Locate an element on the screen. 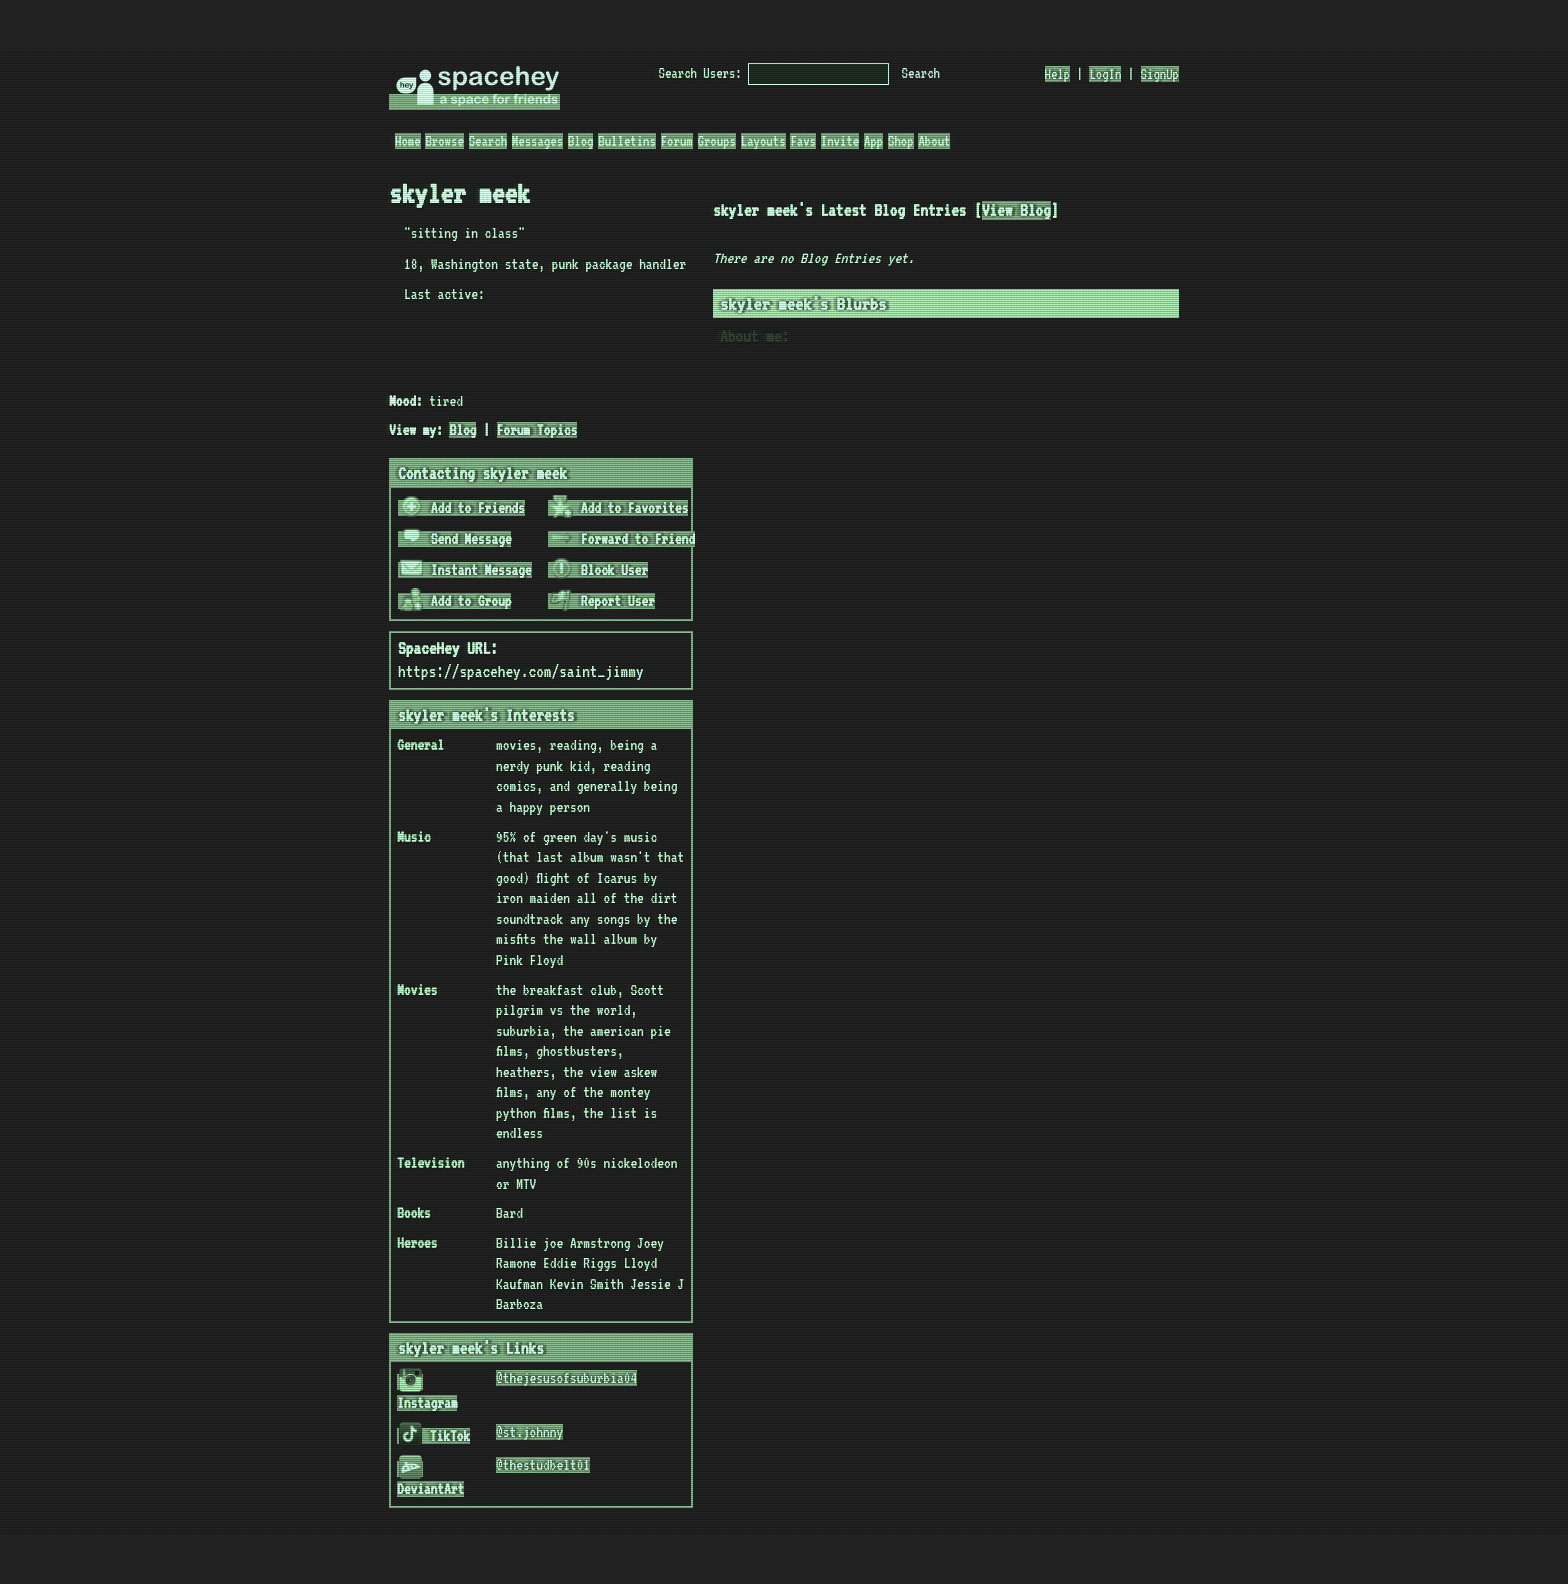  Messages is located at coordinates (537, 141).